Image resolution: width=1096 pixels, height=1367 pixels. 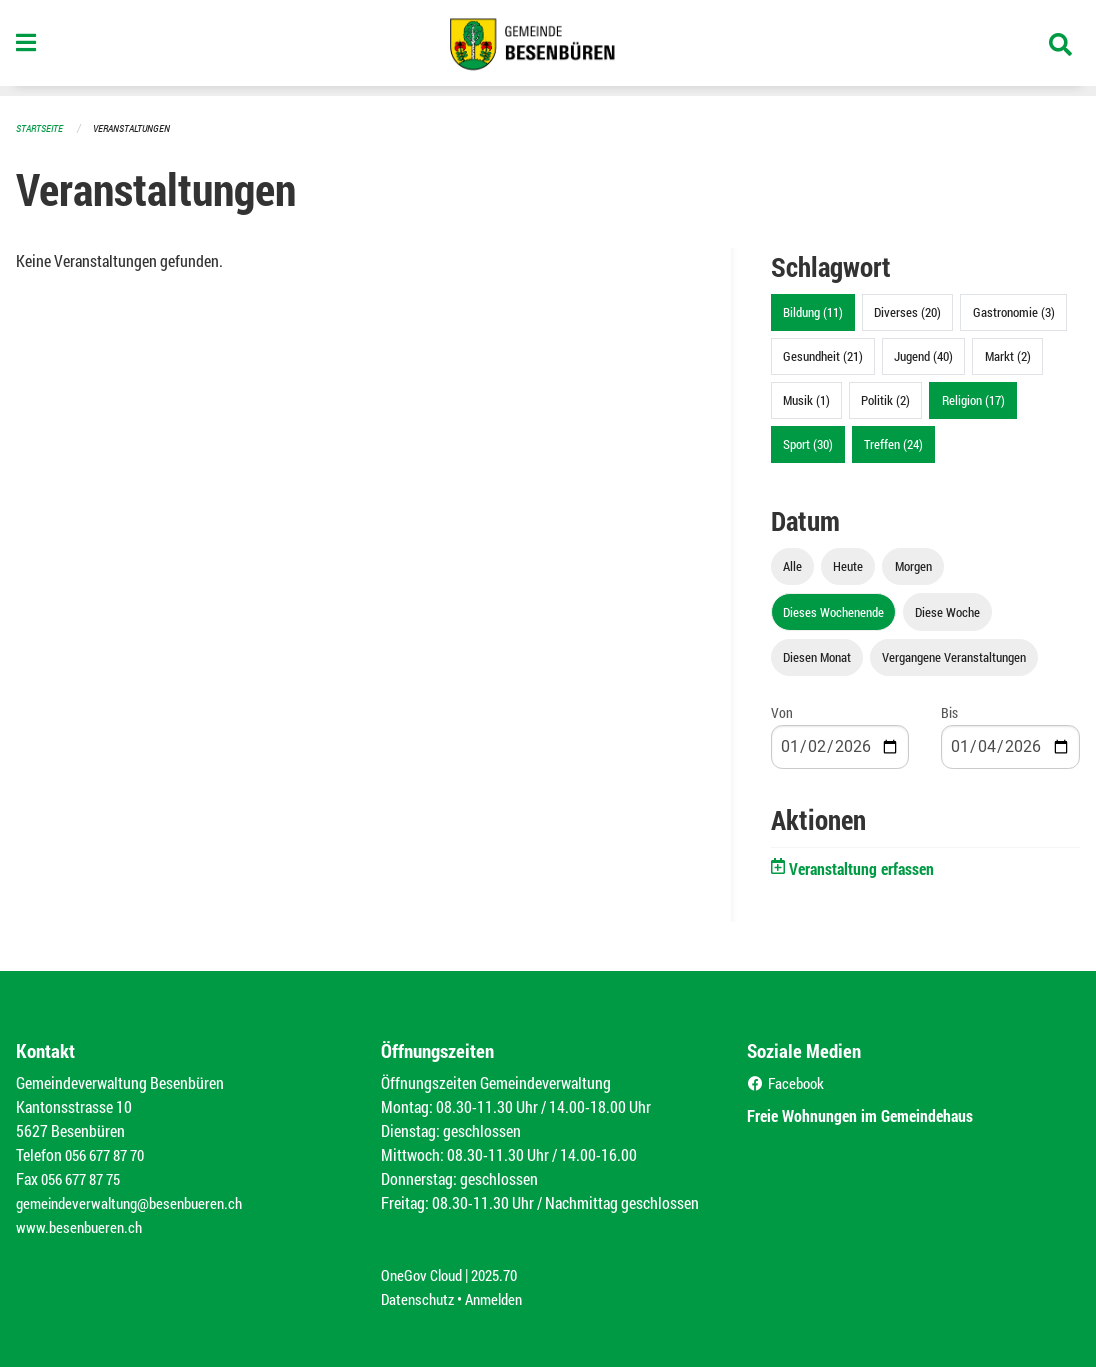 What do you see at coordinates (833, 612) in the screenshot?
I see `Dieses Wochenende` at bounding box center [833, 612].